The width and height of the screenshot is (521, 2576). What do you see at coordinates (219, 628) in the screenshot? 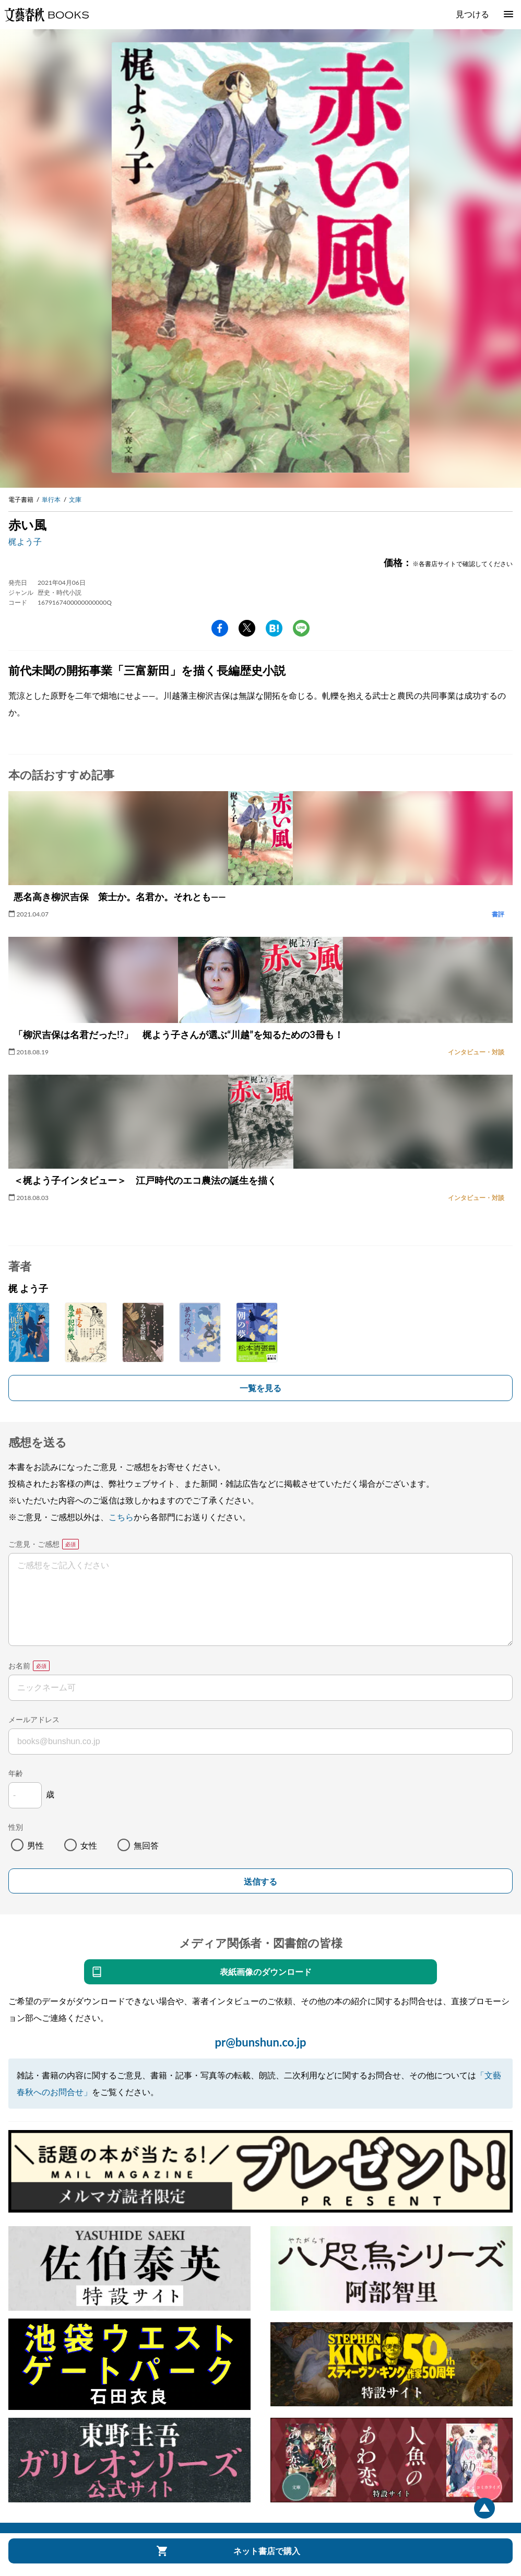
I see `facebook` at bounding box center [219, 628].